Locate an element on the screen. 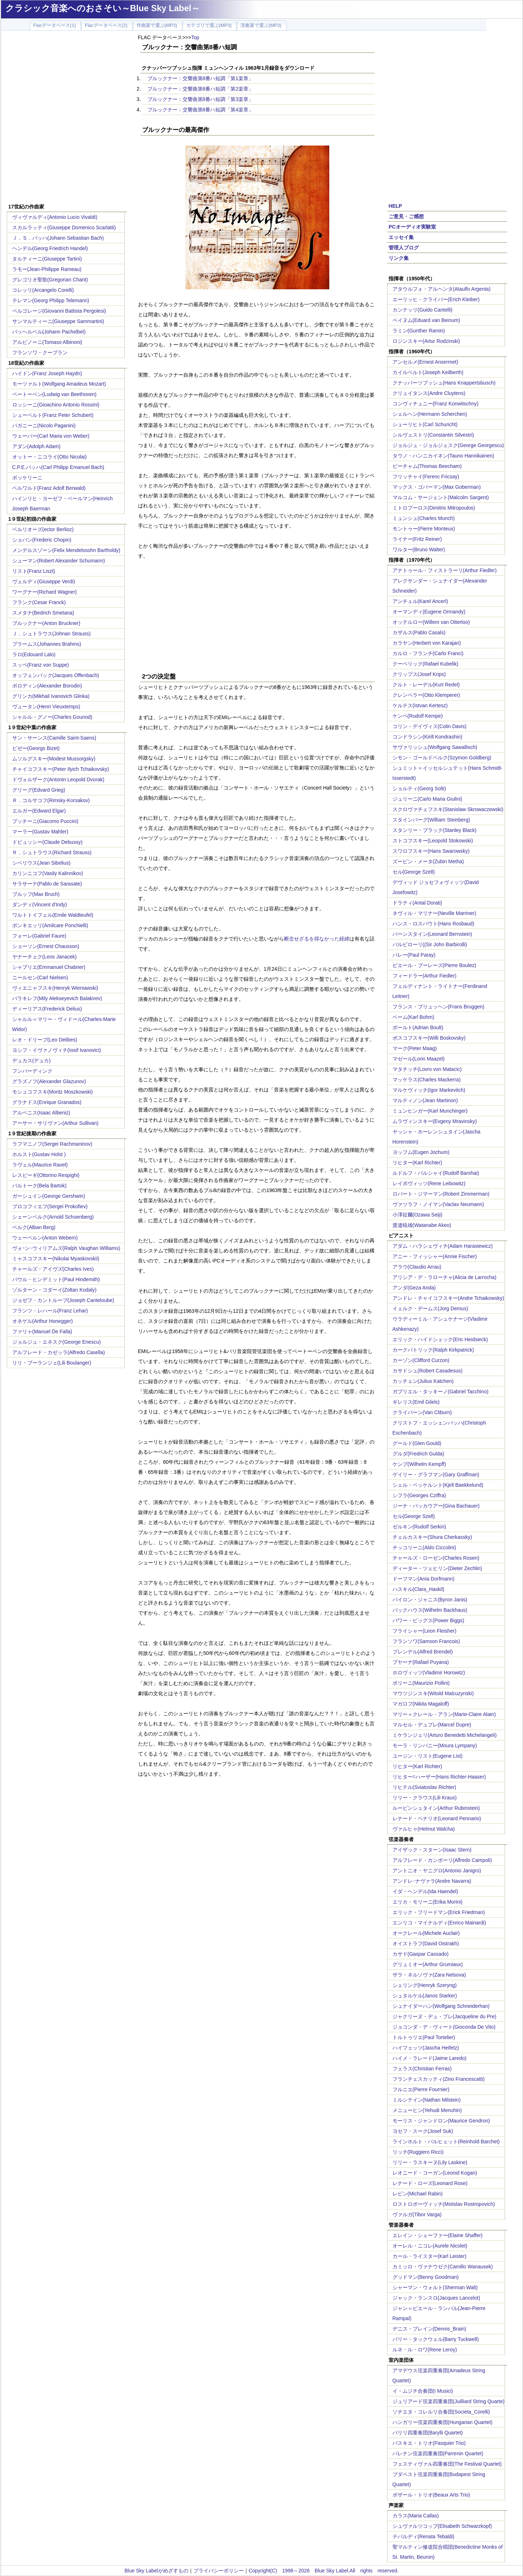 This screenshot has height=2576, width=523. ガーシュイン(George Gershwin) is located at coordinates (48, 1196).